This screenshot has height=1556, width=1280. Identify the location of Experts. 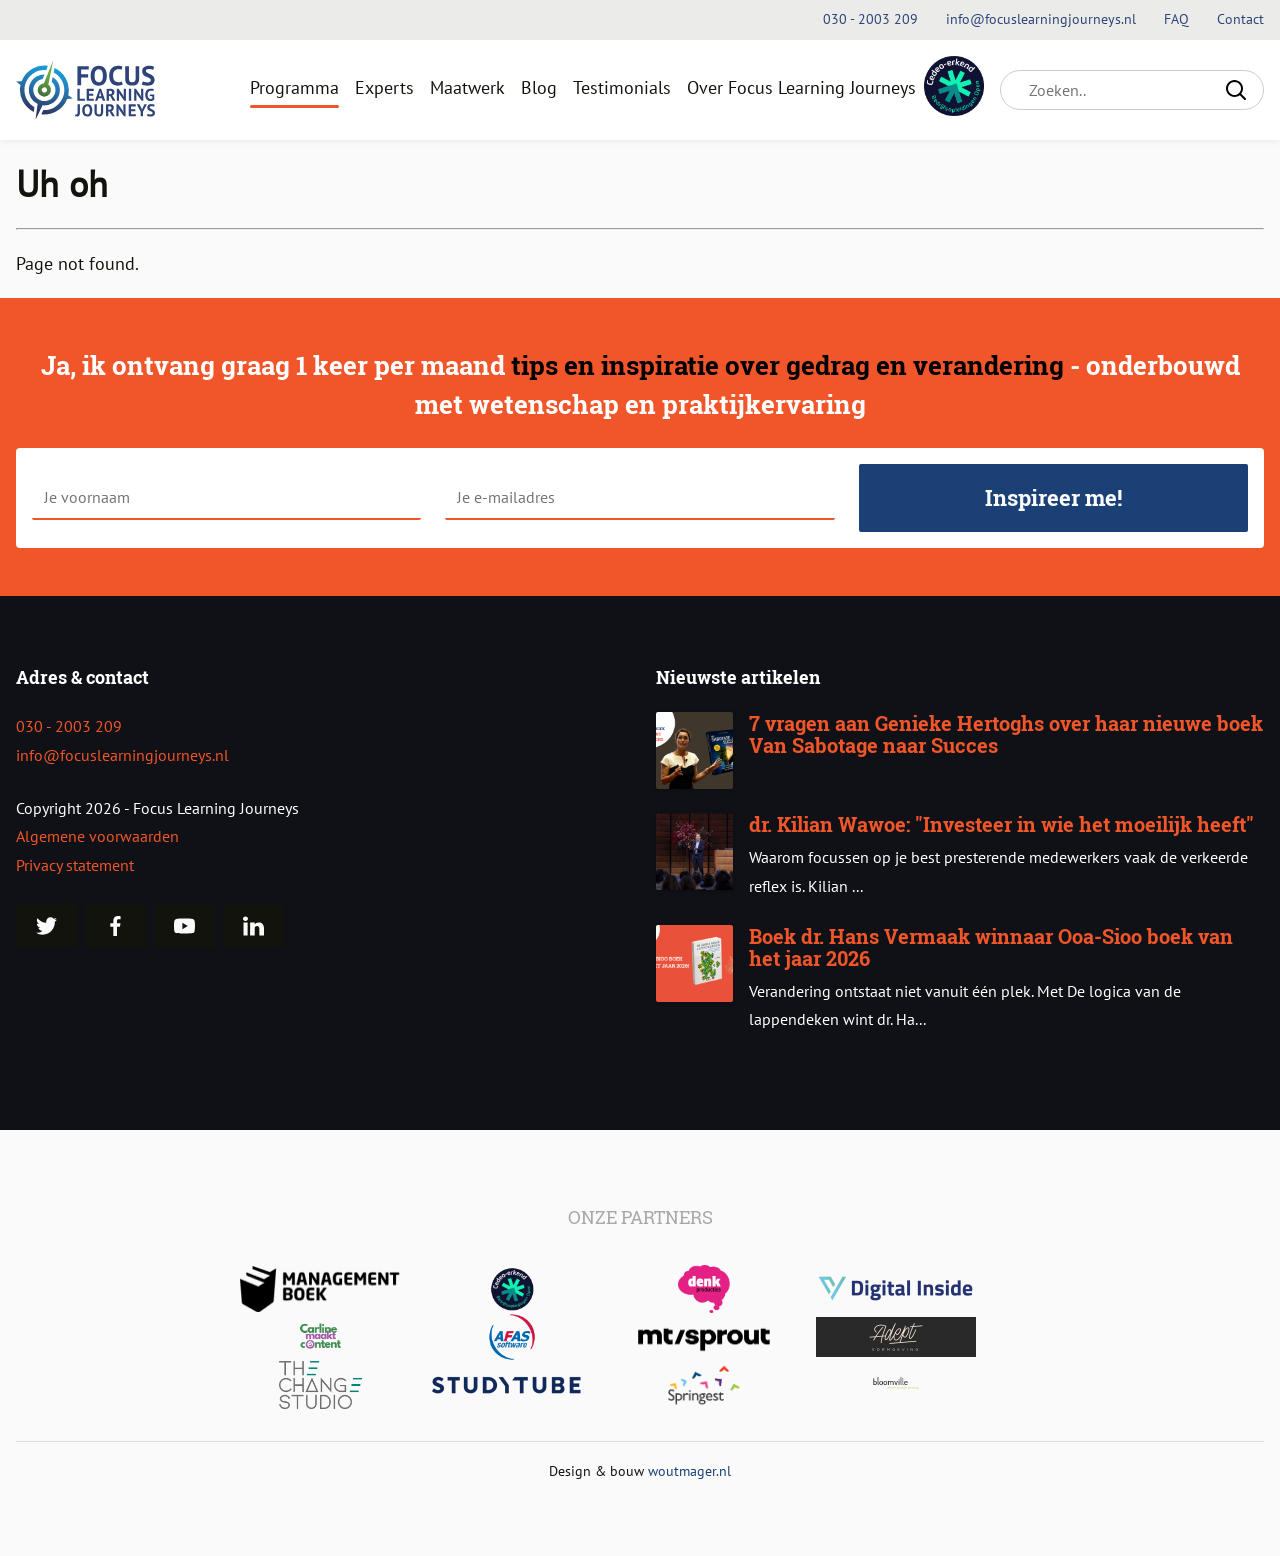
(384, 87).